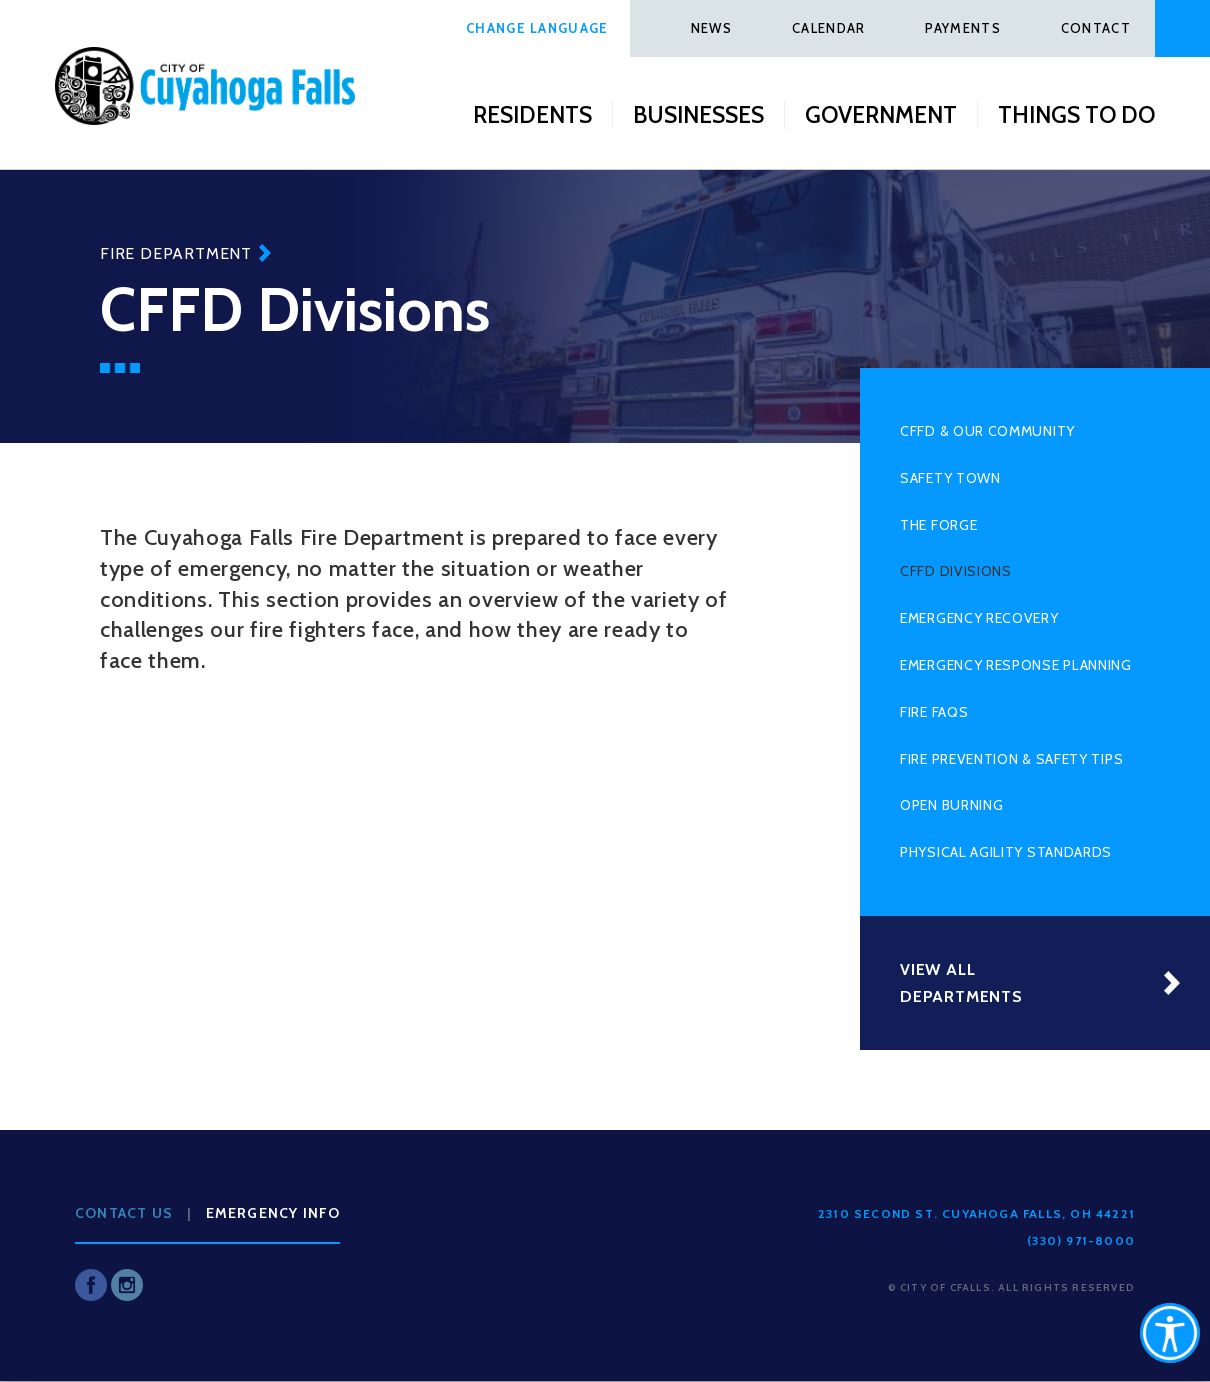 Image resolution: width=1210 pixels, height=1382 pixels. Describe the element at coordinates (938, 525) in the screenshot. I see `The Forge` at that location.